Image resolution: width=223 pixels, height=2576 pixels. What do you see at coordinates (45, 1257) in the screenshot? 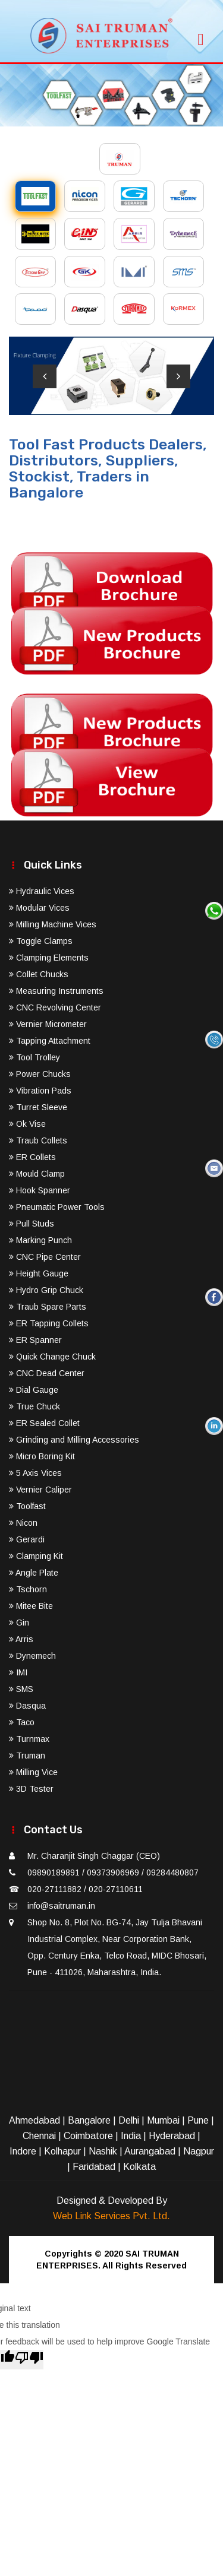
I see `CNC Pipe Center` at bounding box center [45, 1257].